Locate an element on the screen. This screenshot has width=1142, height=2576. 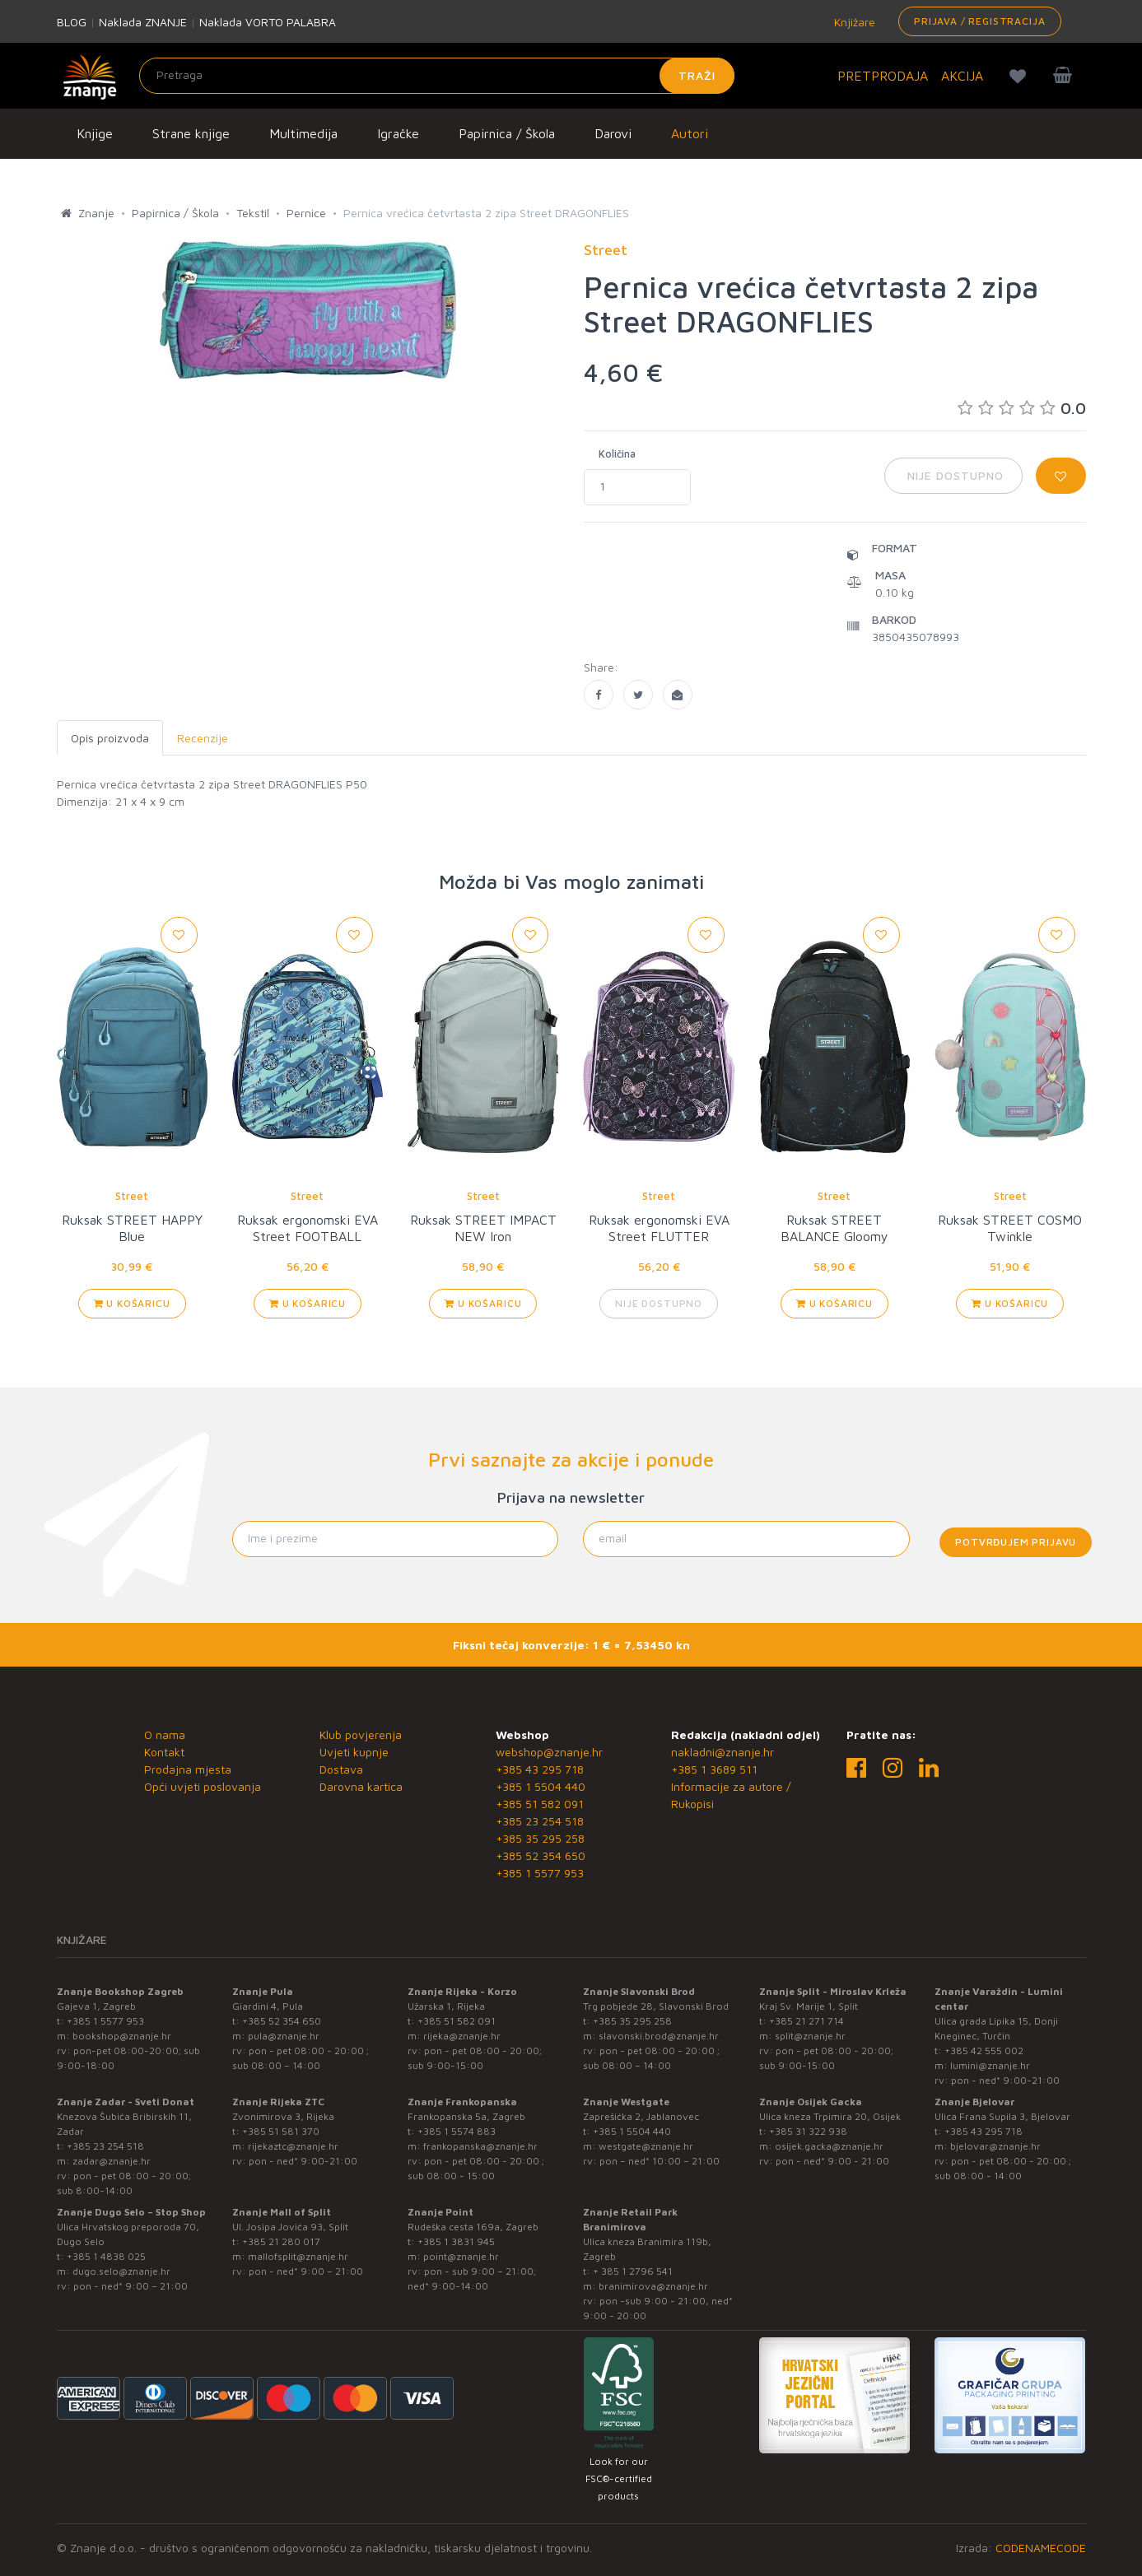
Autori is located at coordinates (689, 133).